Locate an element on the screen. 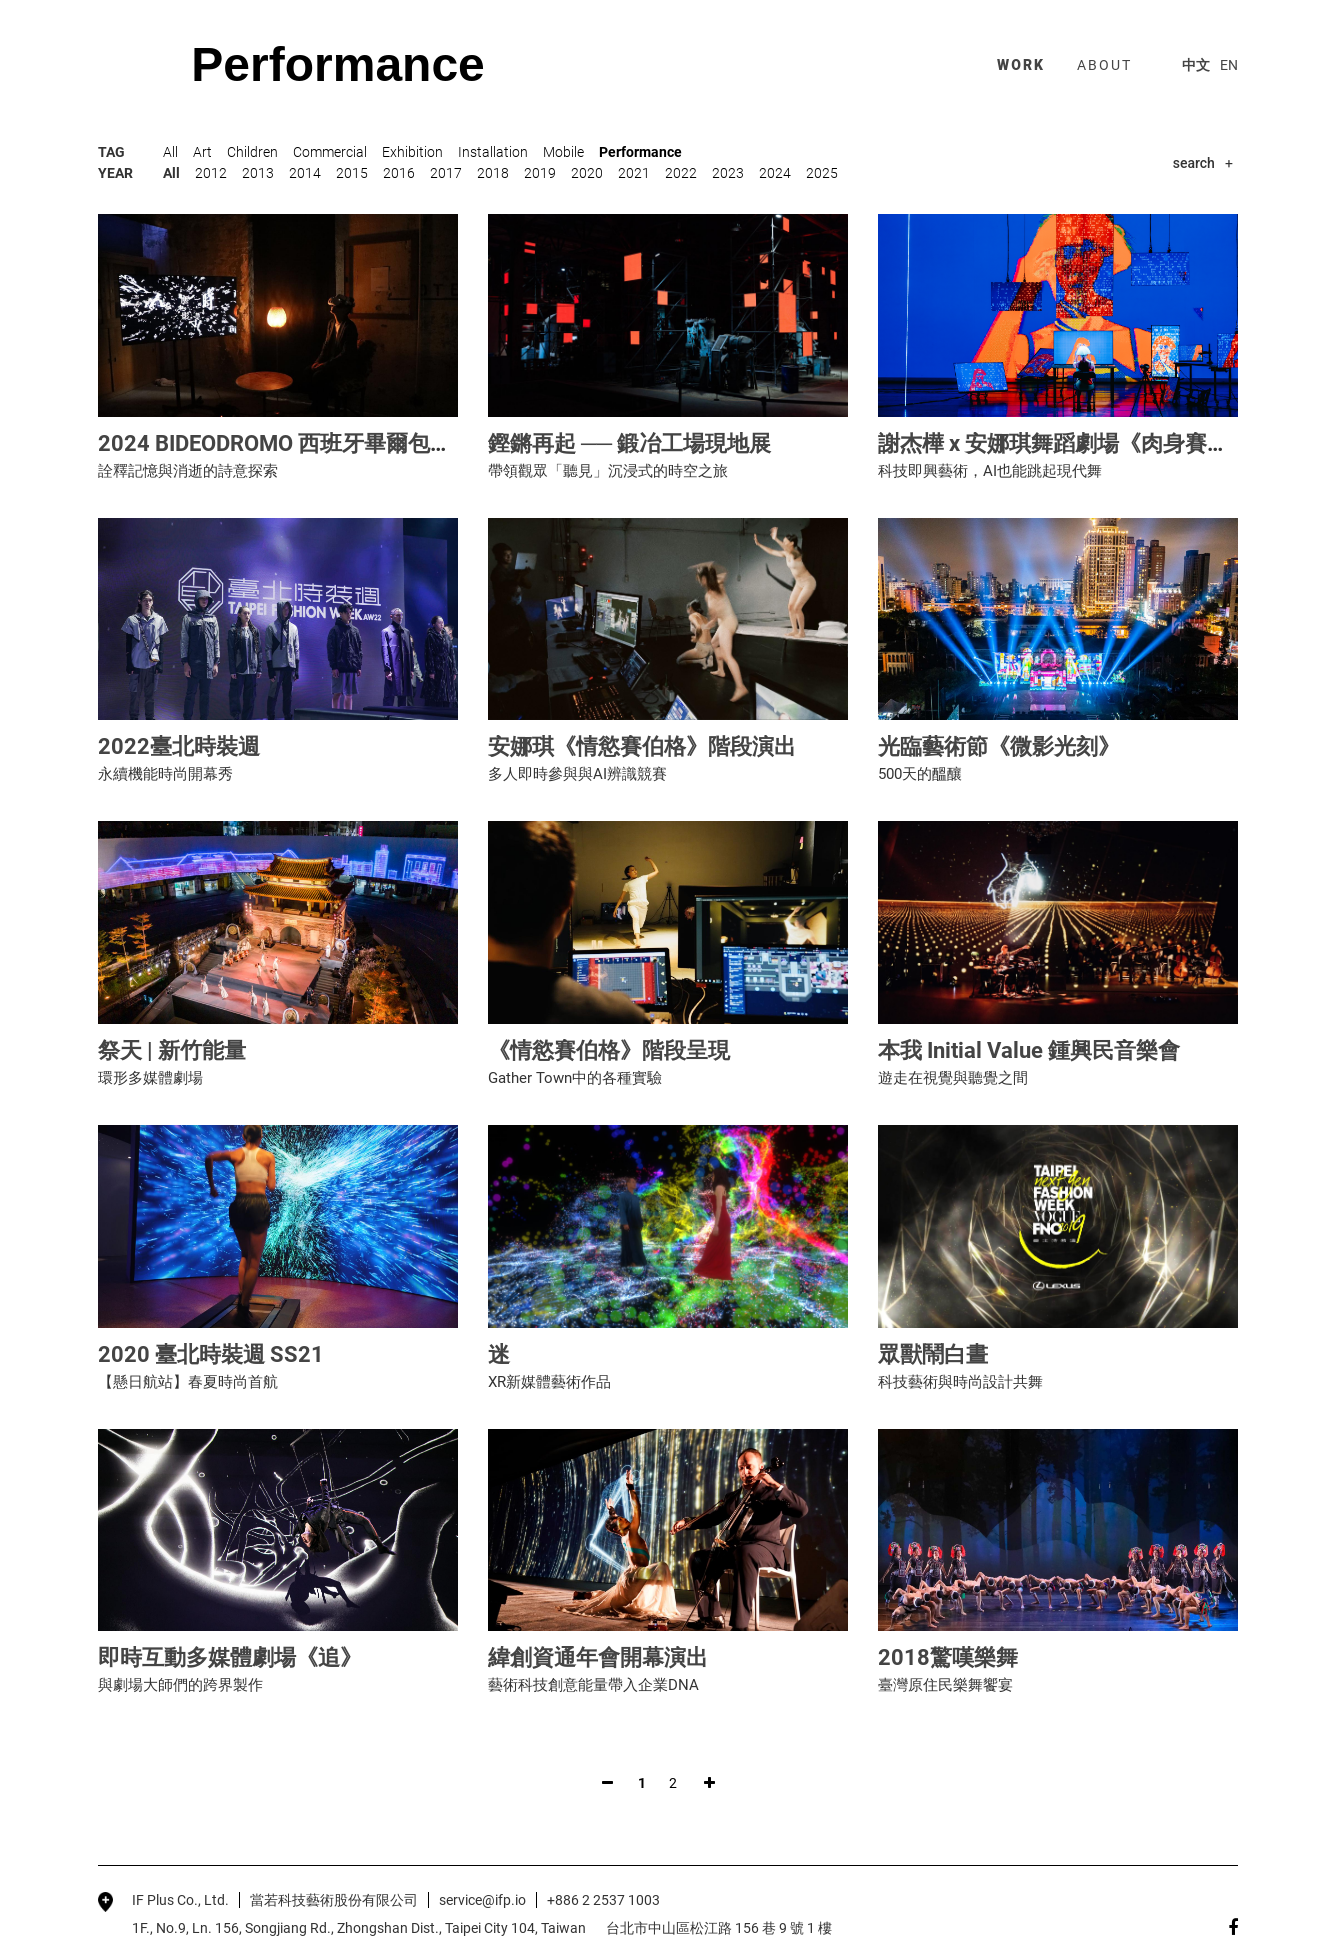  鏗鏘再起 ── 鍛冶工場現地展 is located at coordinates (629, 443).